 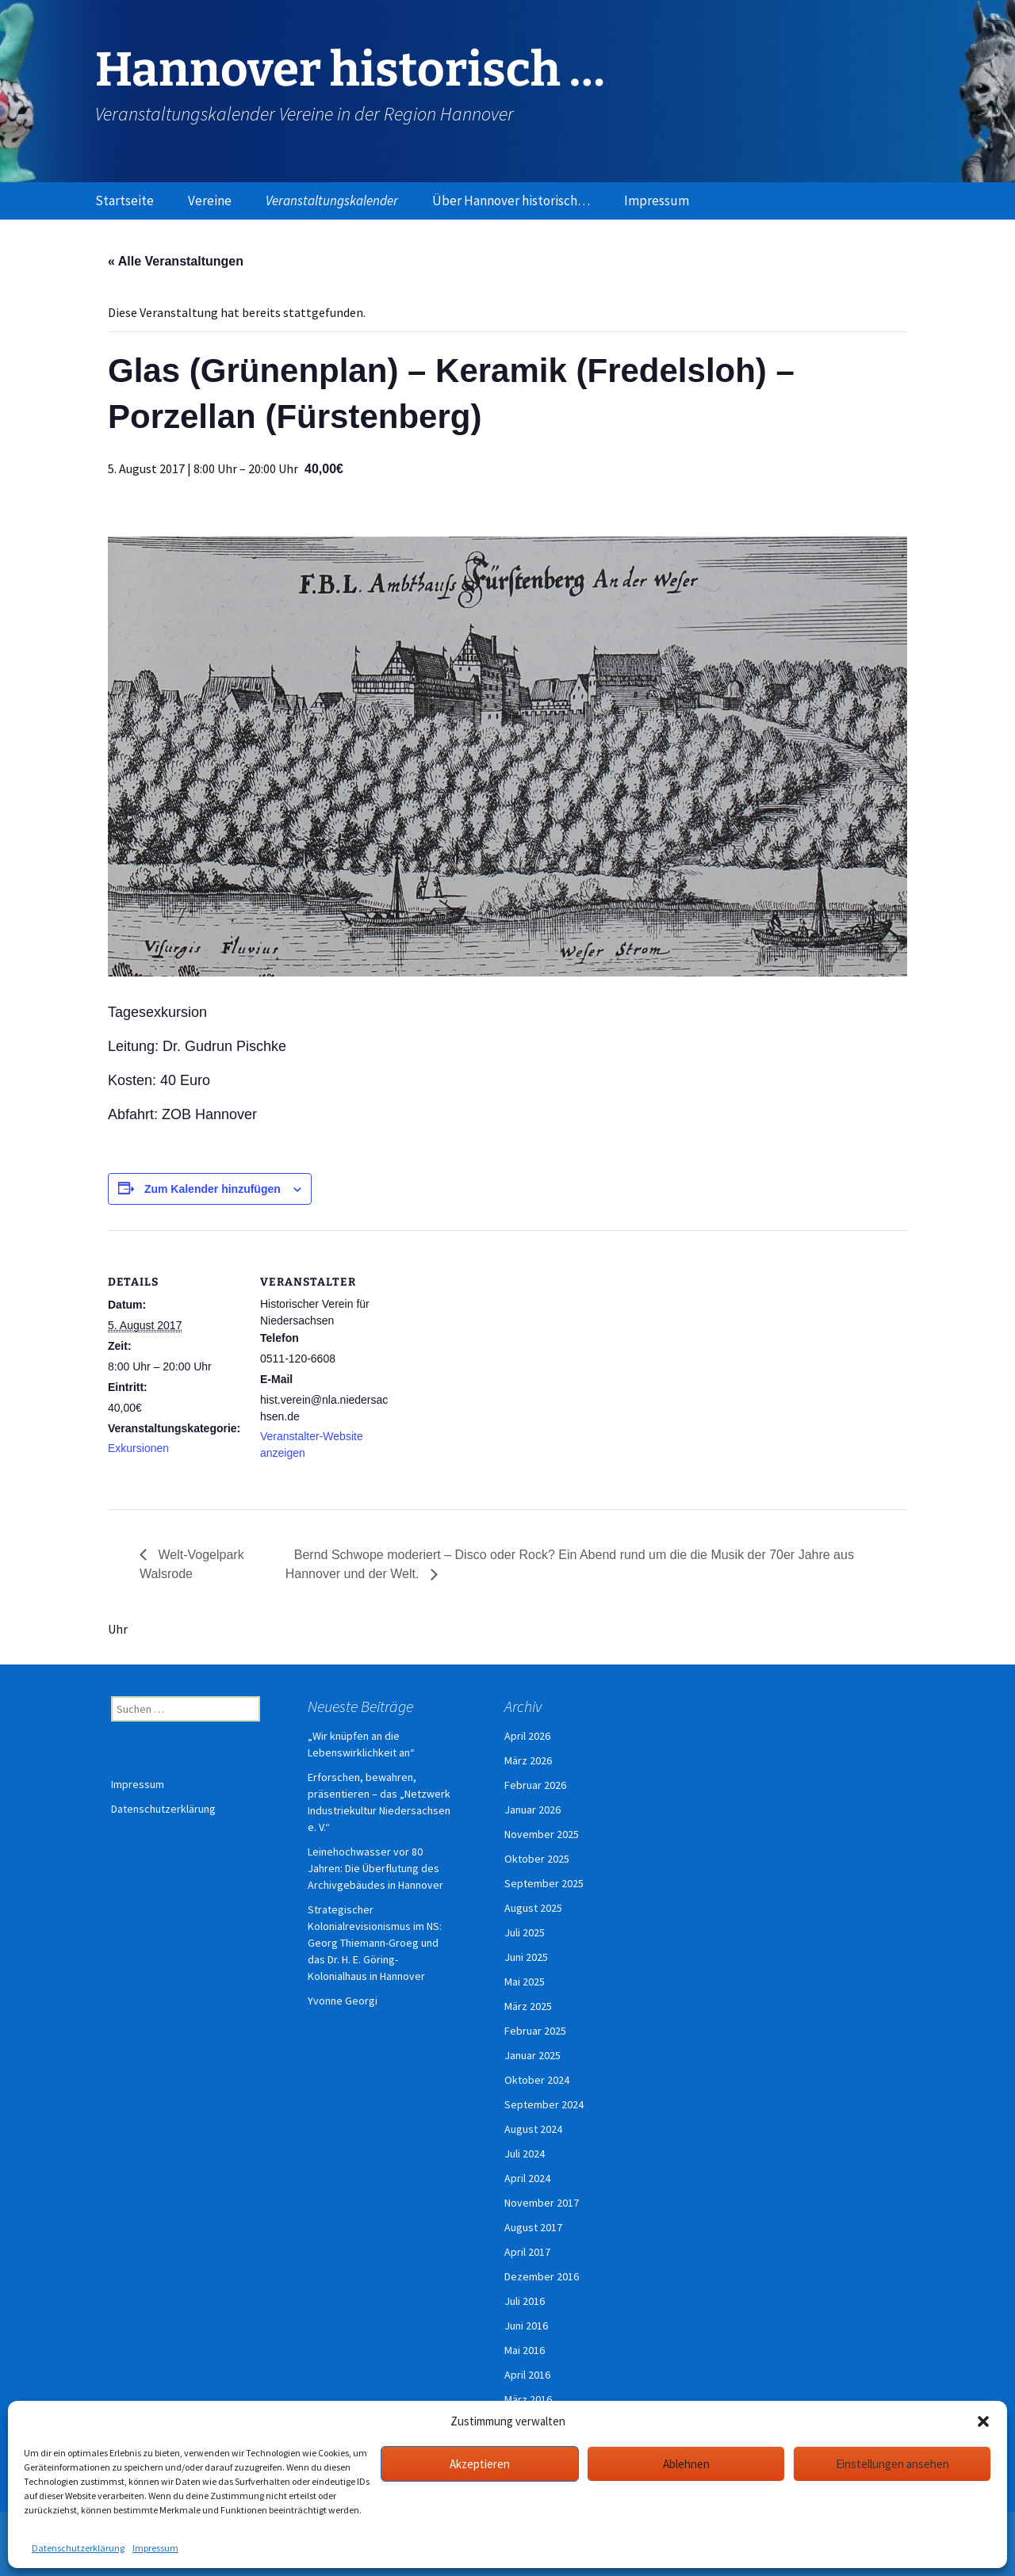 What do you see at coordinates (528, 1760) in the screenshot?
I see `März 2026` at bounding box center [528, 1760].